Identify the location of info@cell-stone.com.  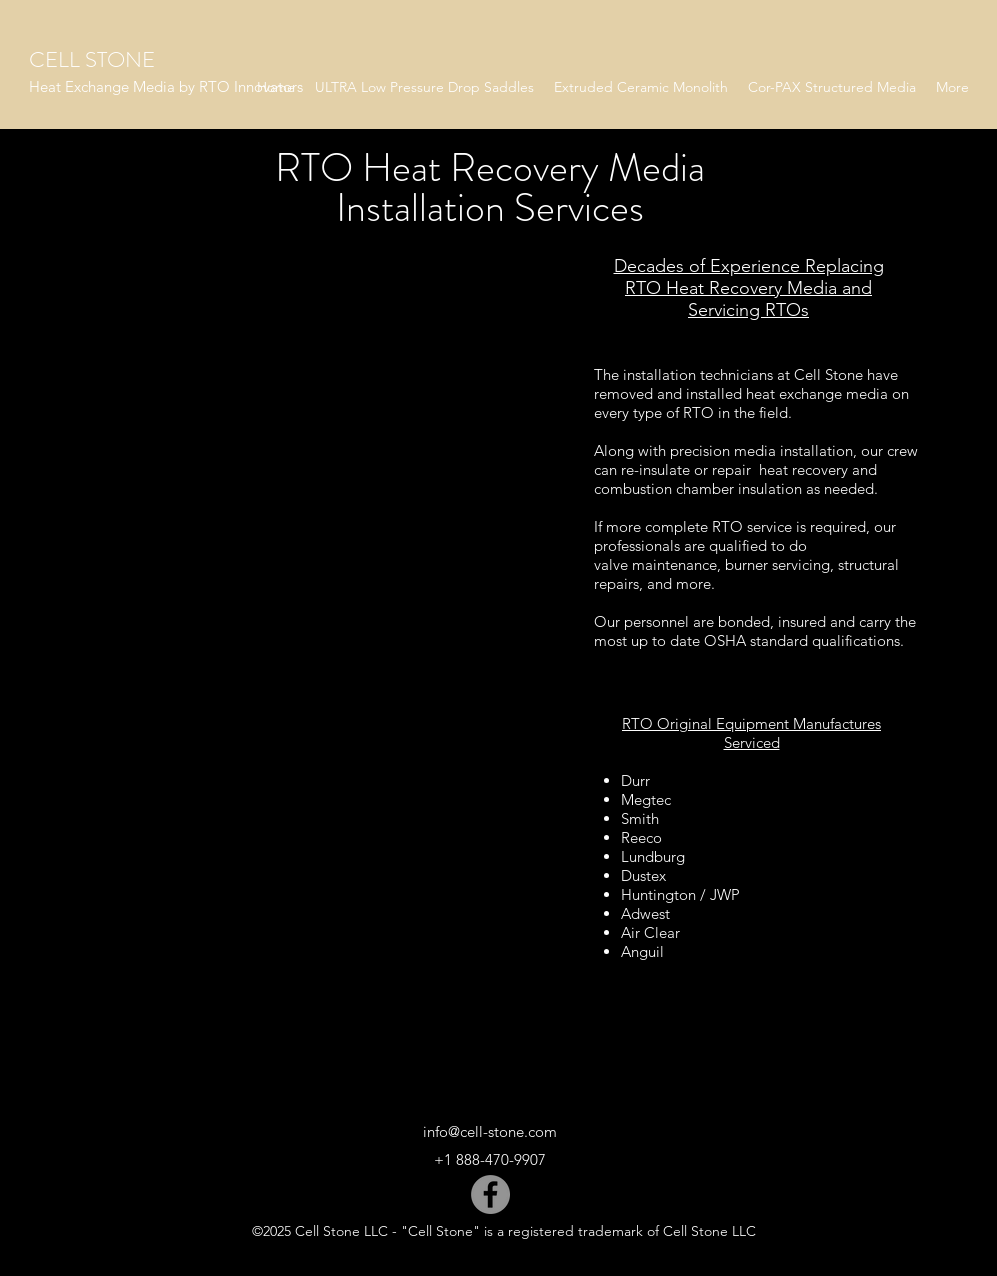
(490, 1131).